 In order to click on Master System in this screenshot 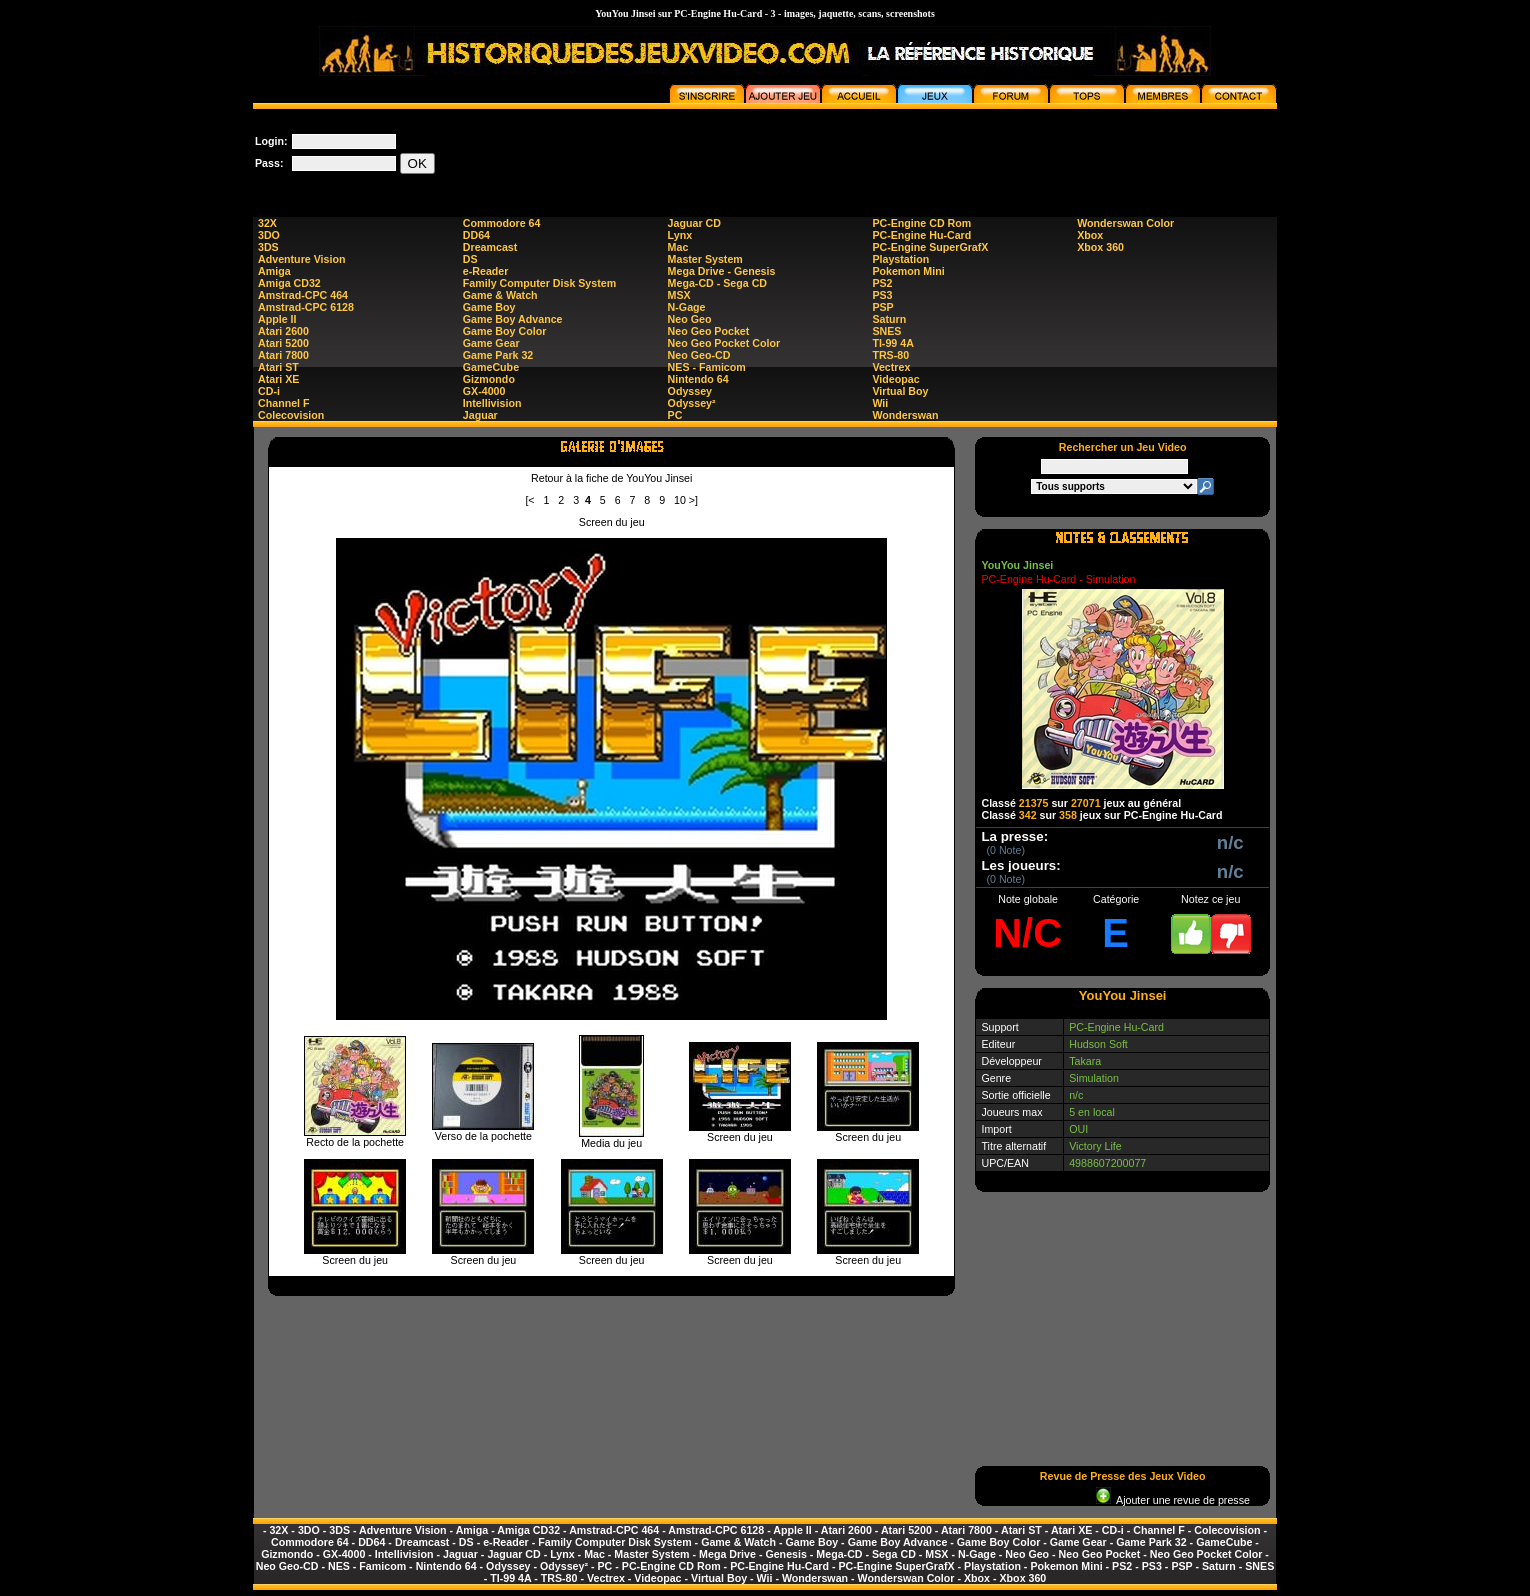, I will do `click(705, 259)`.